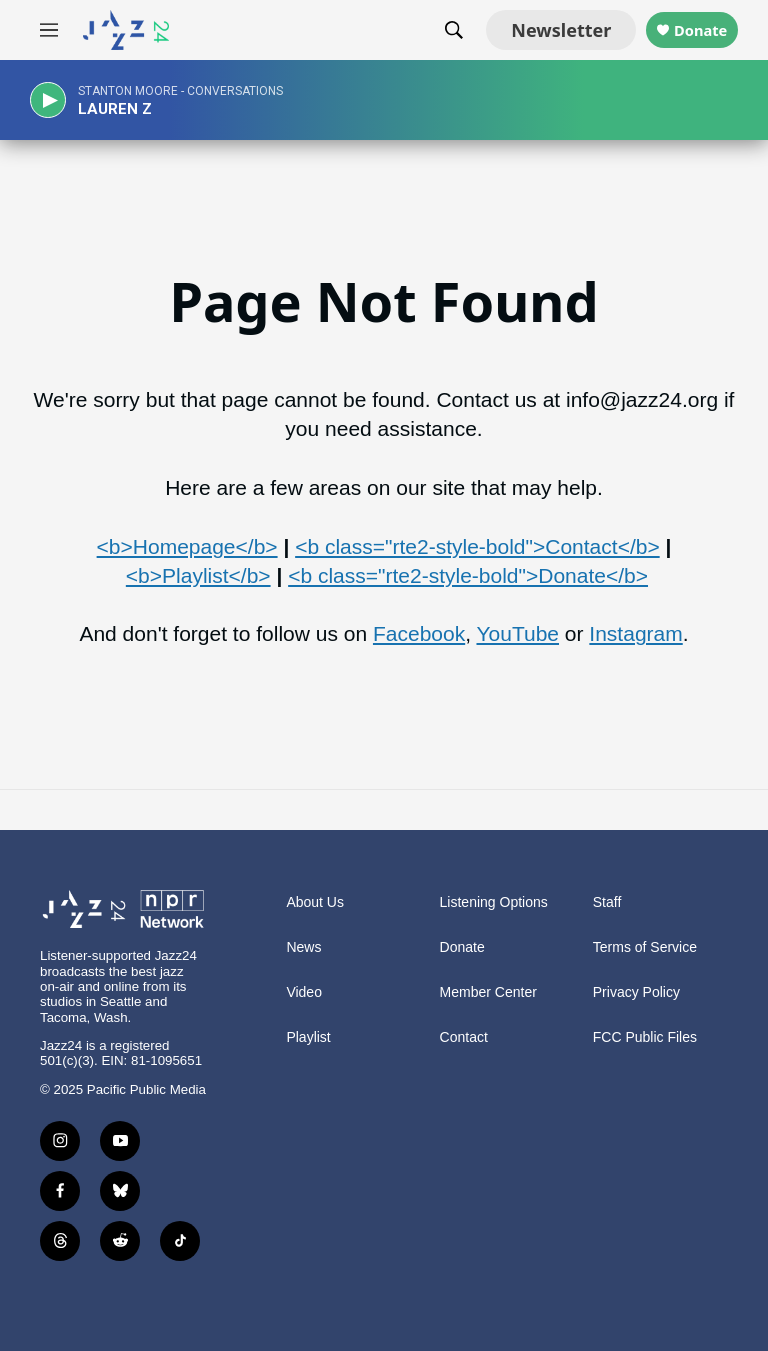 Image resolution: width=768 pixels, height=1351 pixels. Describe the element at coordinates (55, 100) in the screenshot. I see `[play]` at that location.